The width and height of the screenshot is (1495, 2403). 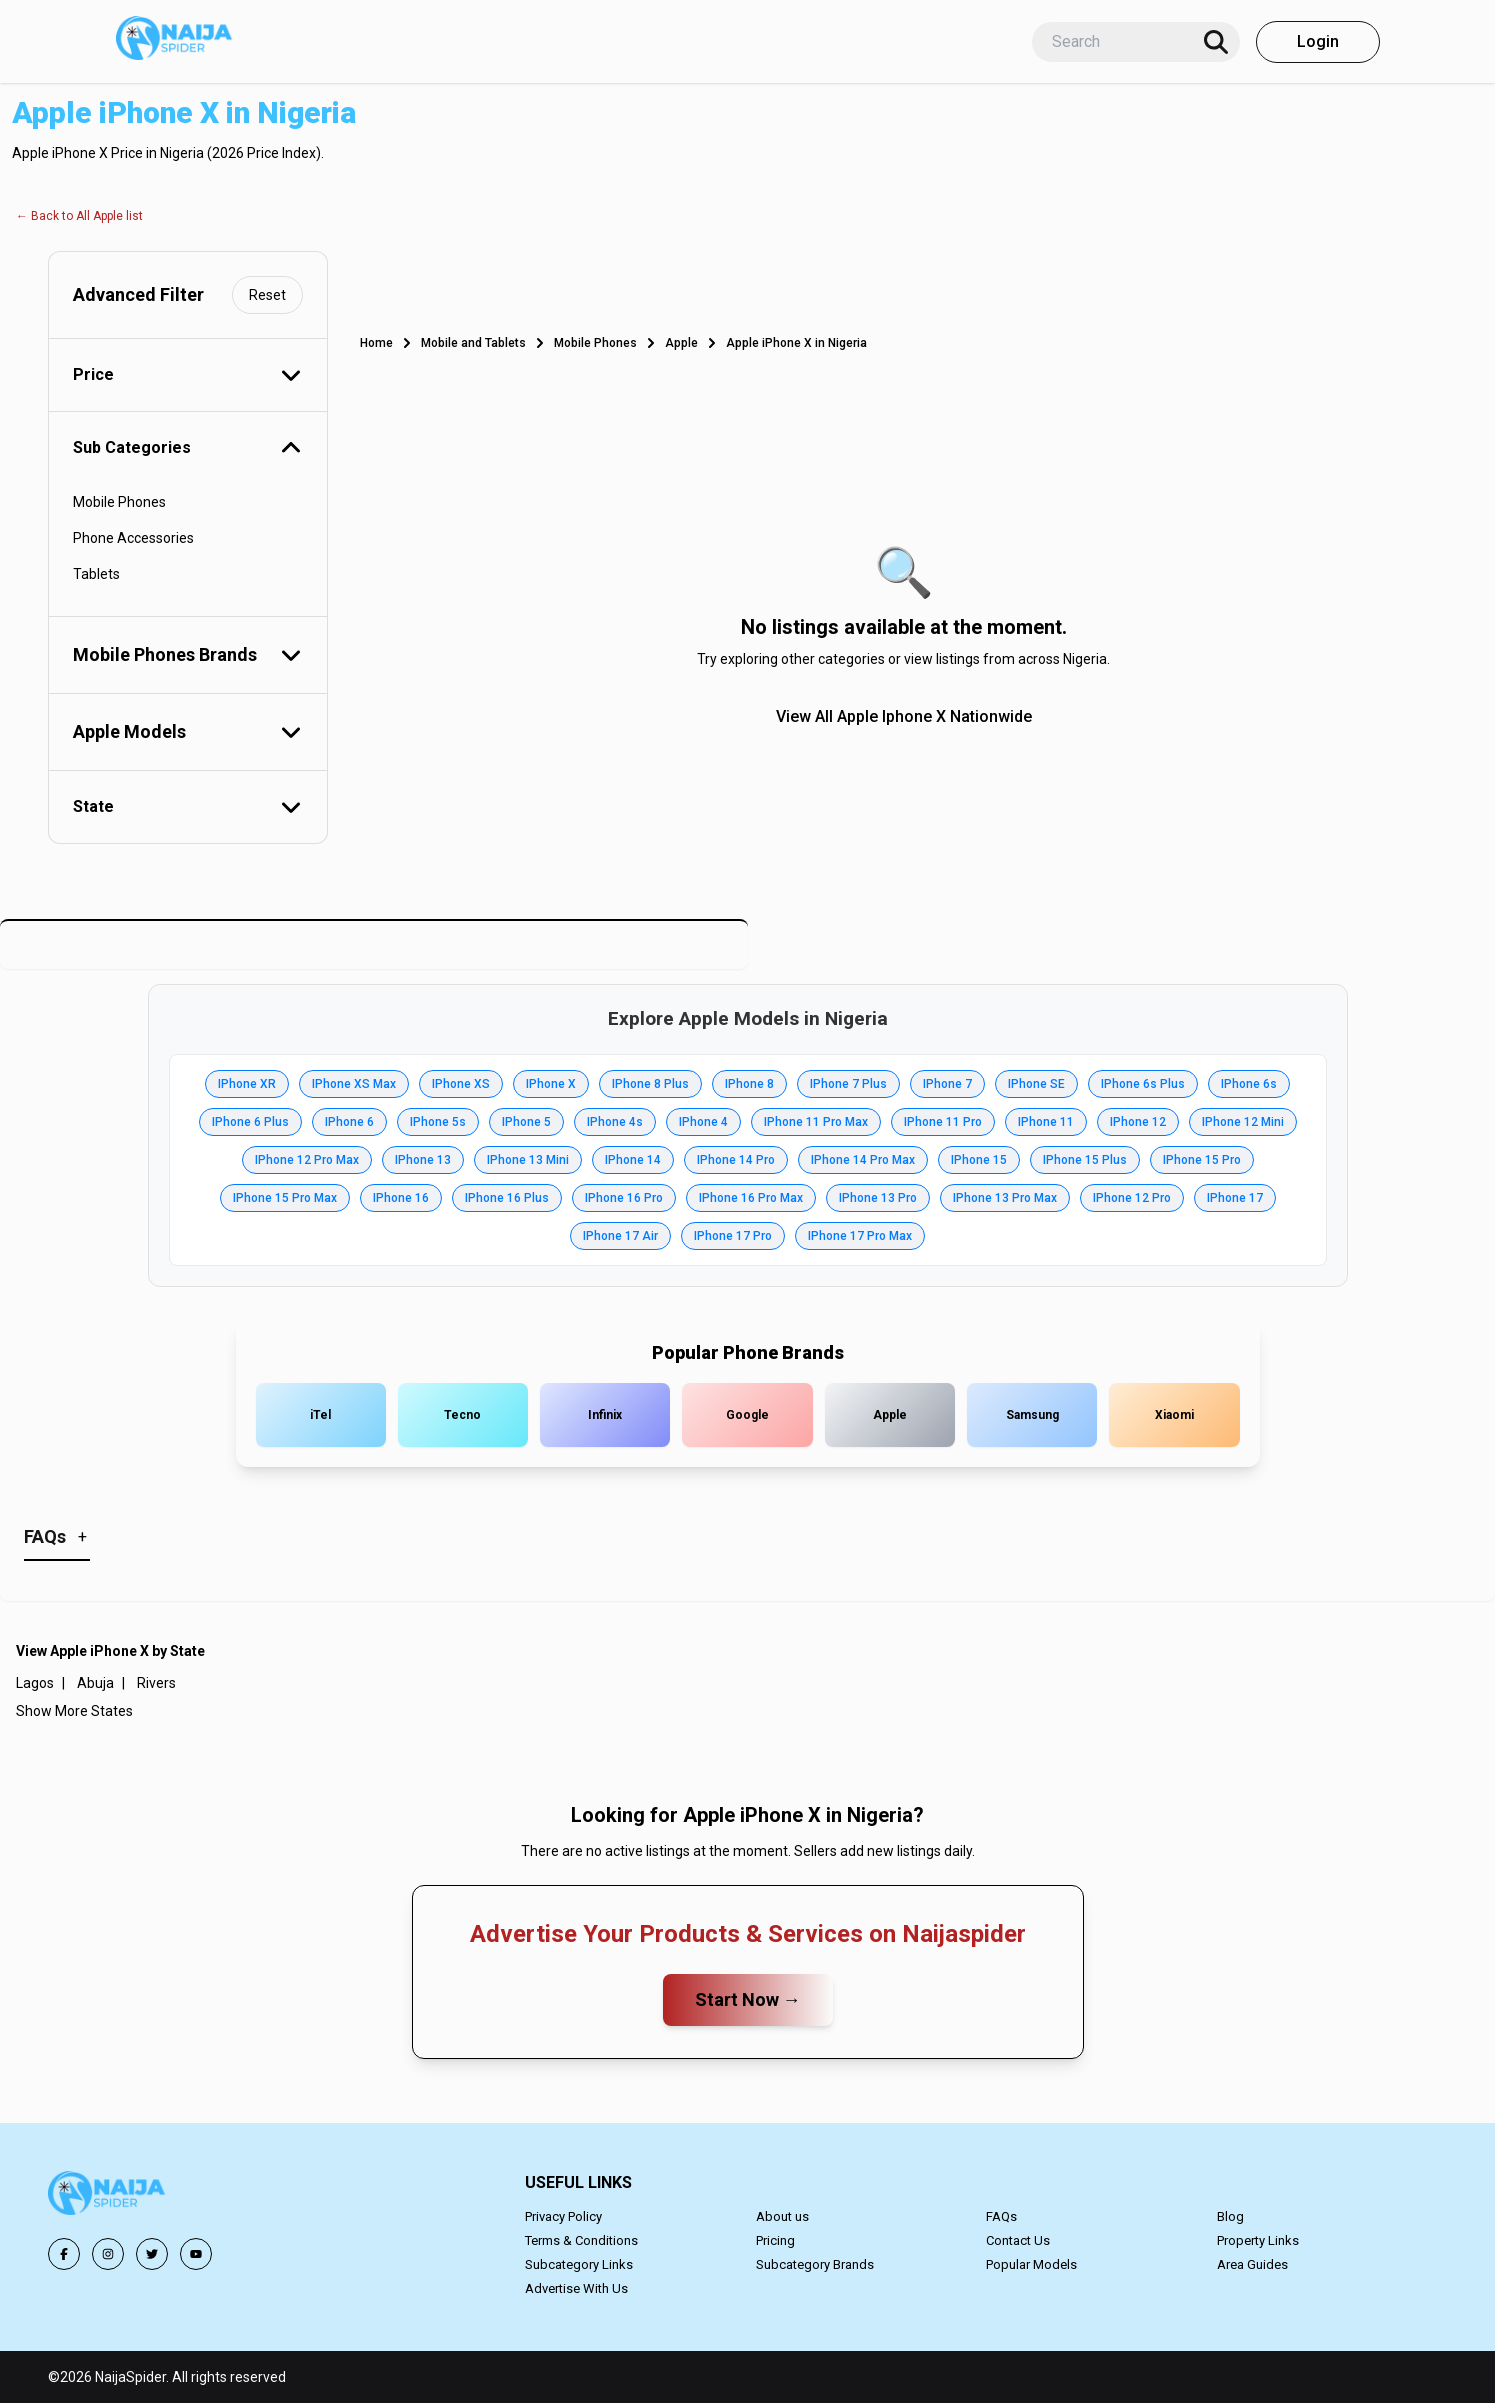 I want to click on Advertise With Us [button], so click(x=576, y=2288).